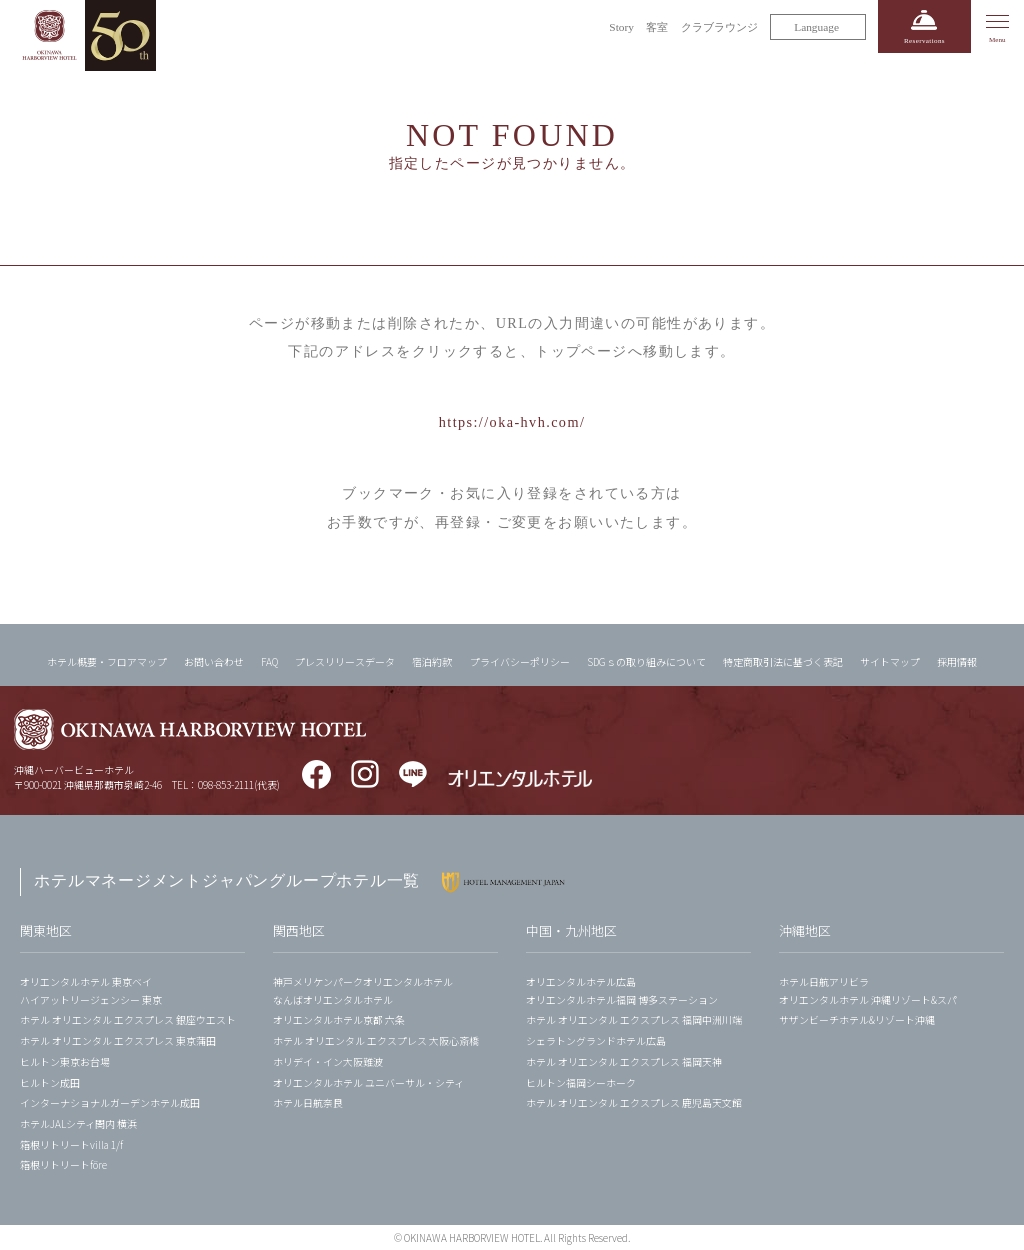 The width and height of the screenshot is (1024, 1250). What do you see at coordinates (621, 27) in the screenshot?
I see `Story` at bounding box center [621, 27].